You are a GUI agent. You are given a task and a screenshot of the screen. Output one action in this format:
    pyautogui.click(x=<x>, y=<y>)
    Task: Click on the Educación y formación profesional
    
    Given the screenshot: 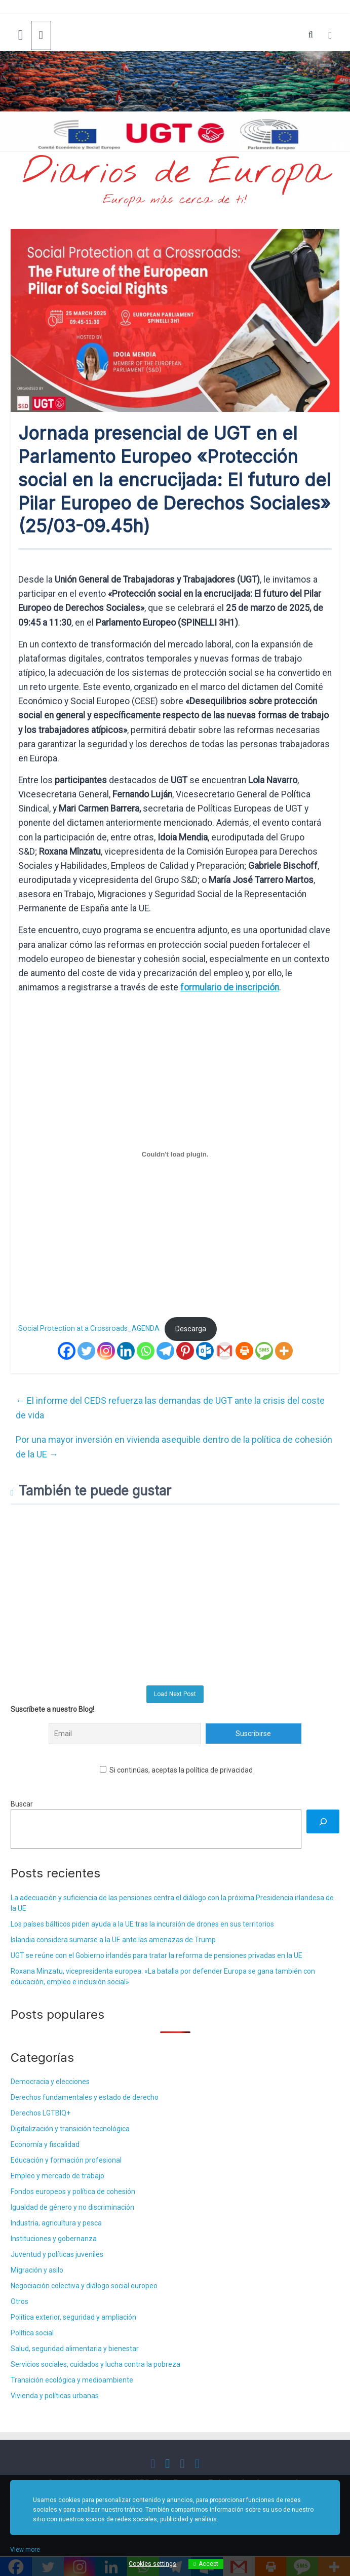 What is the action you would take?
    pyautogui.click(x=66, y=2160)
    